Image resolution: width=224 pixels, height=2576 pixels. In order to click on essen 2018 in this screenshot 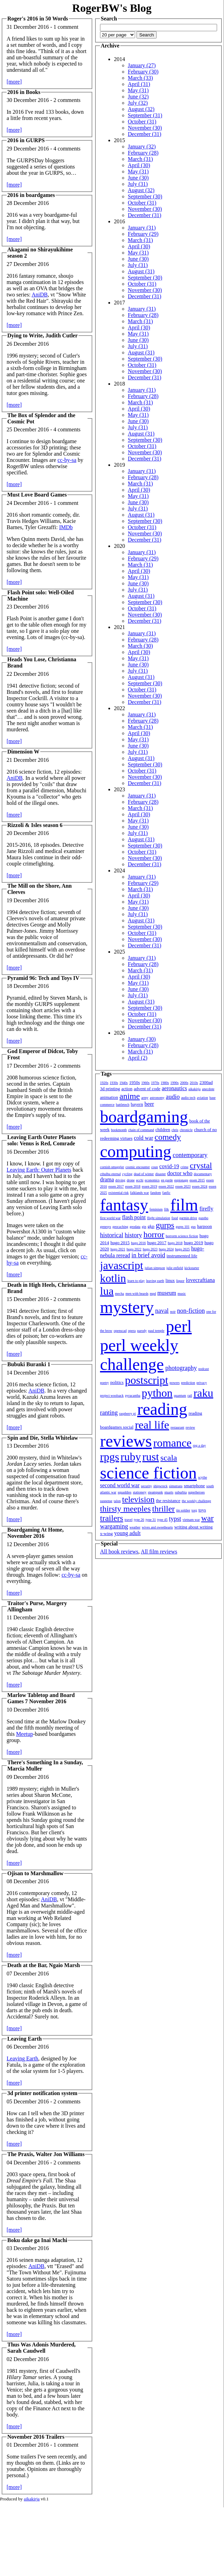, I will do `click(132, 1186)`.